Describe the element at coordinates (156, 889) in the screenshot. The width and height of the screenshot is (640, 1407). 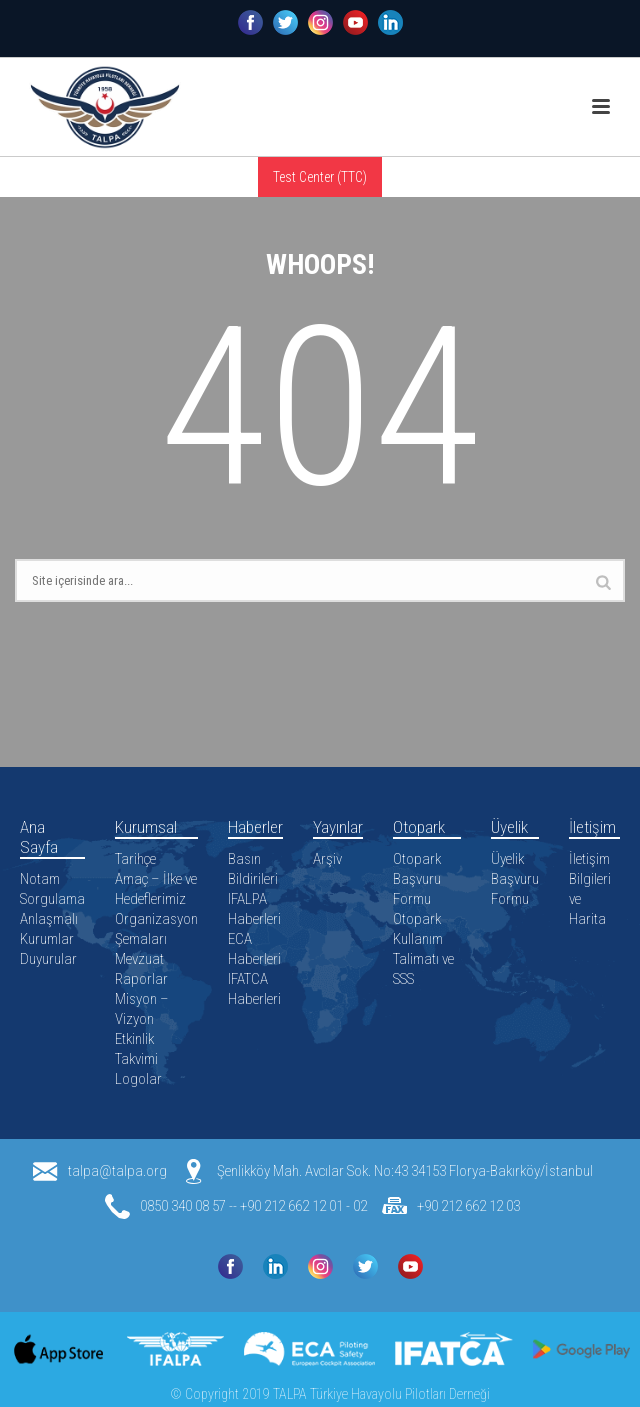
I see `Amaç – İlke ve Hedeflerimiz` at that location.